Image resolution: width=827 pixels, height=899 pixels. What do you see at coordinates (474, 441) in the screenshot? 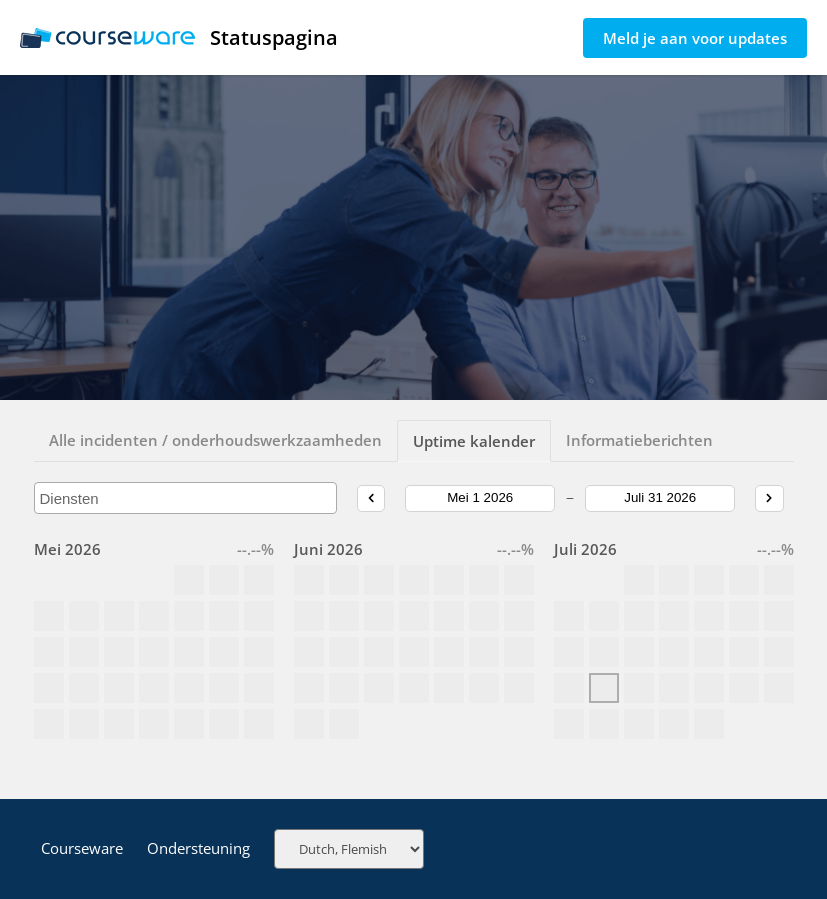
I see `Uptime kalender` at bounding box center [474, 441].